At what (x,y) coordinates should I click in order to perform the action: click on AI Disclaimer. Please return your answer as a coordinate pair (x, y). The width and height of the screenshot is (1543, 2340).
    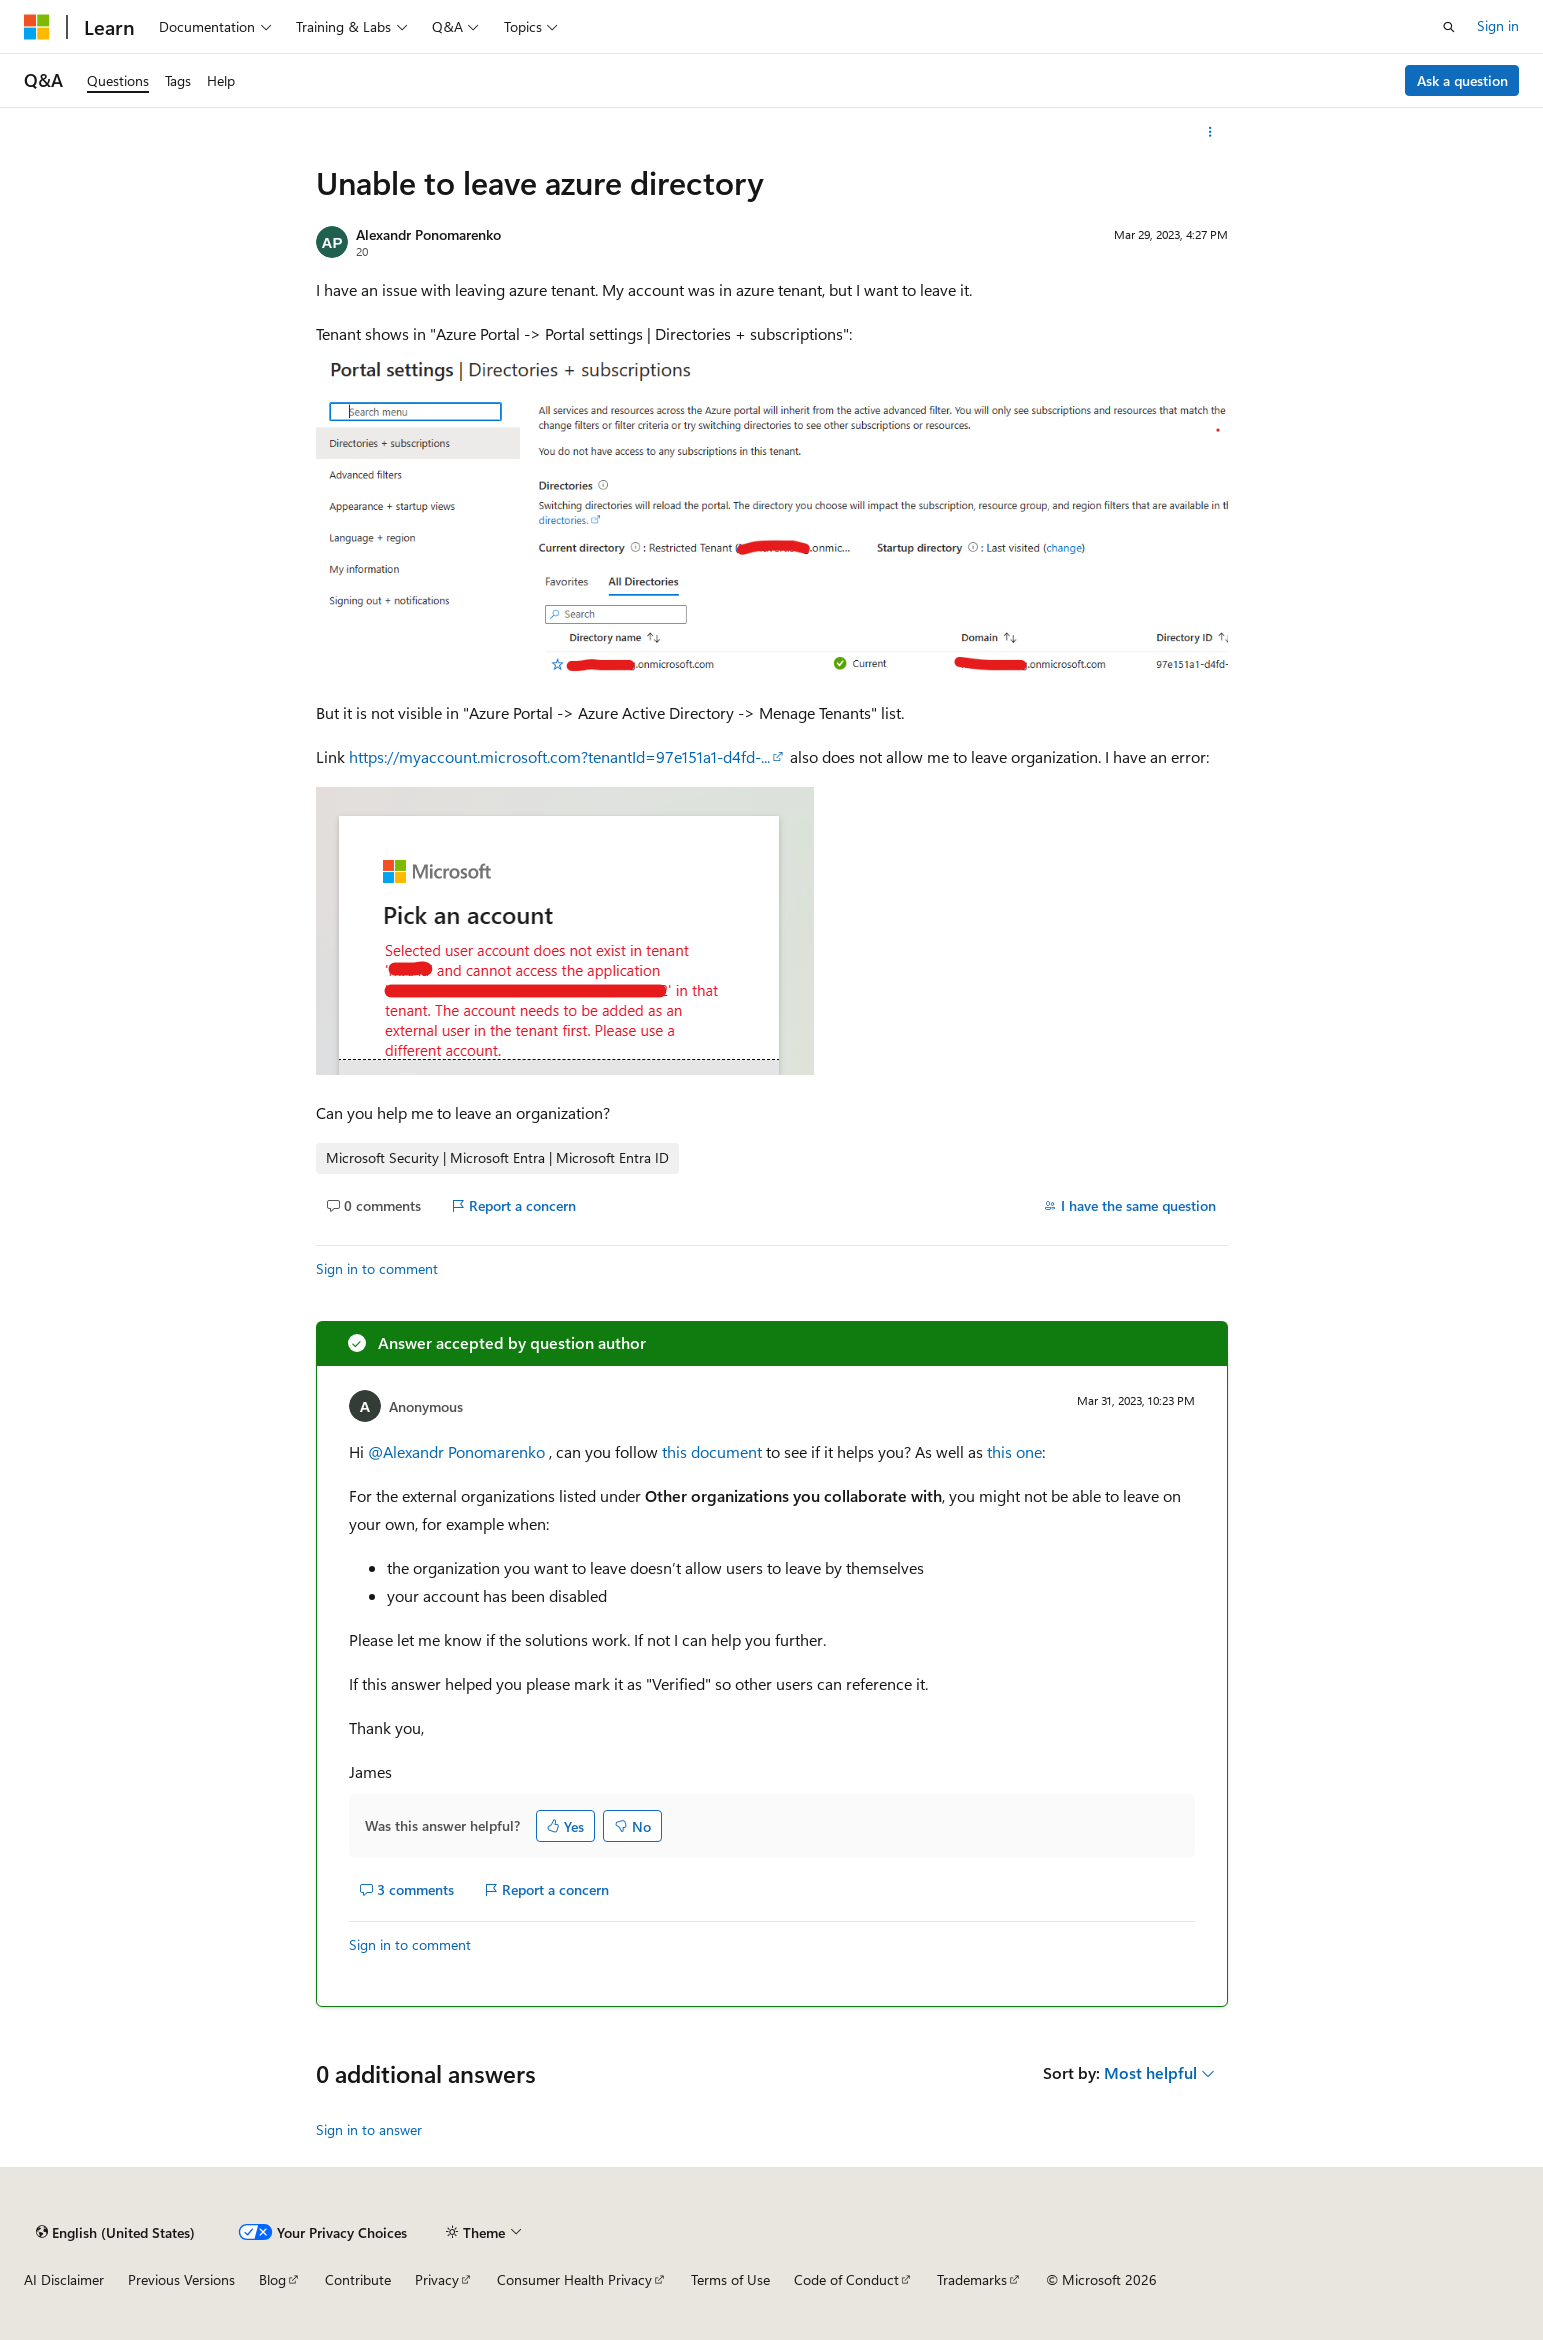
    Looking at the image, I should click on (64, 2279).